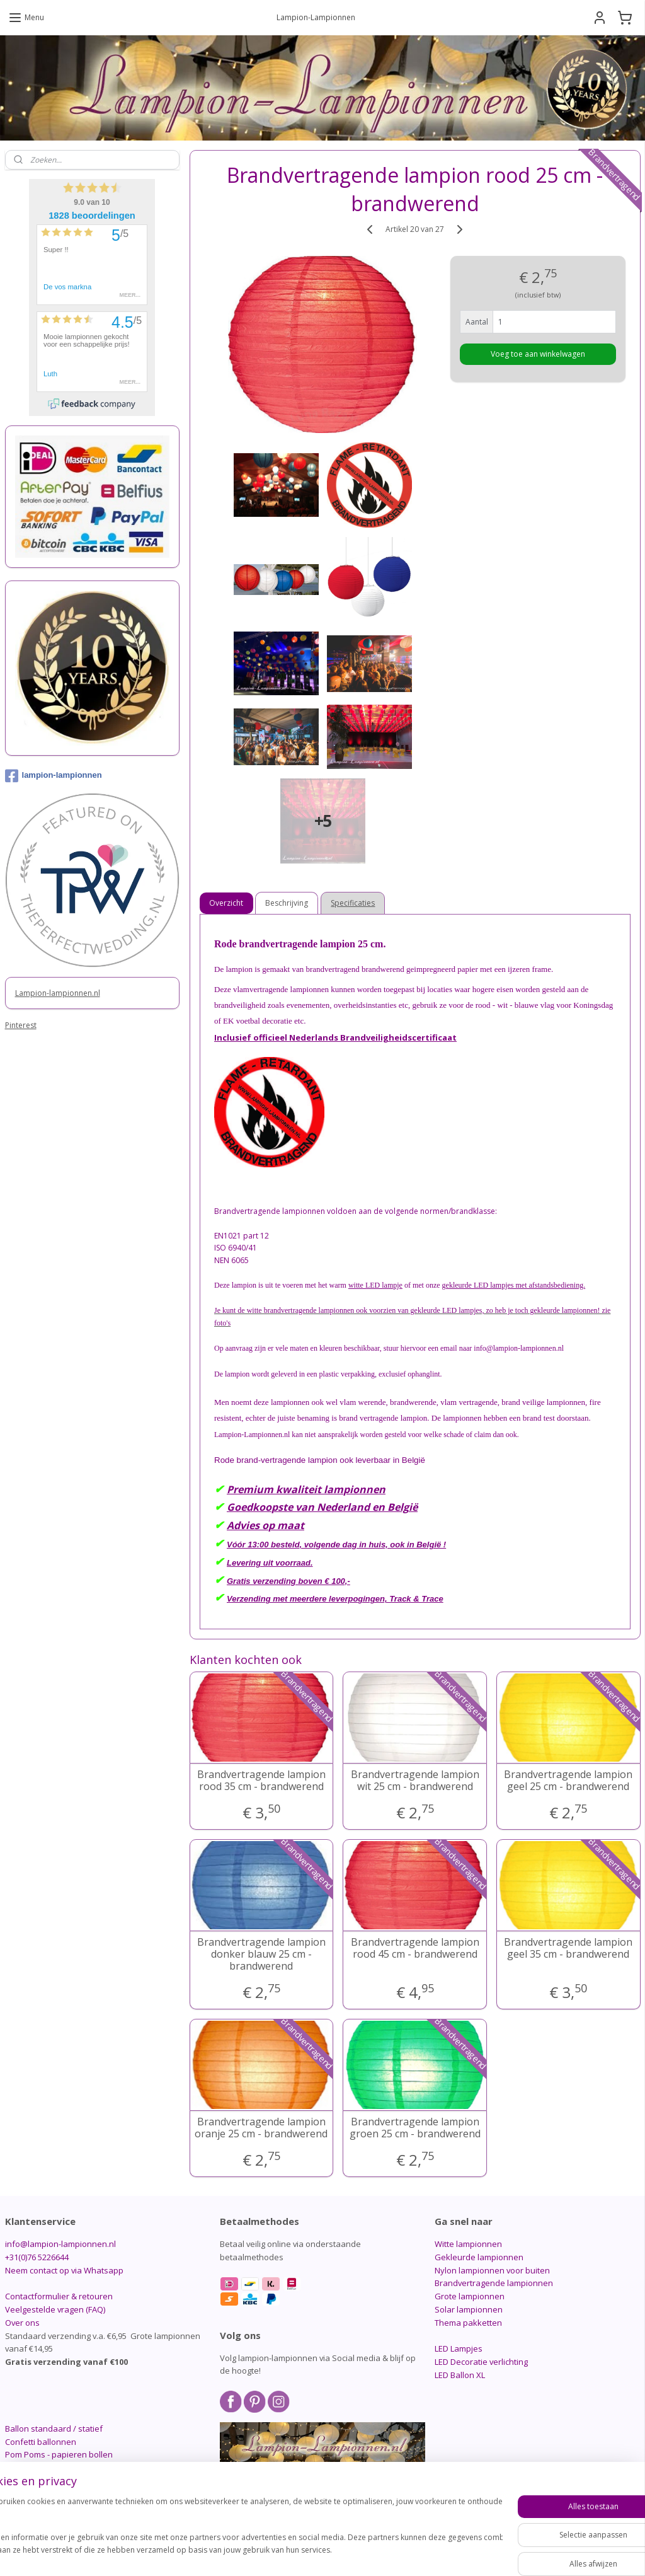 This screenshot has height=2576, width=645. I want to click on Lampion-lampionnen.nl, so click(57, 993).